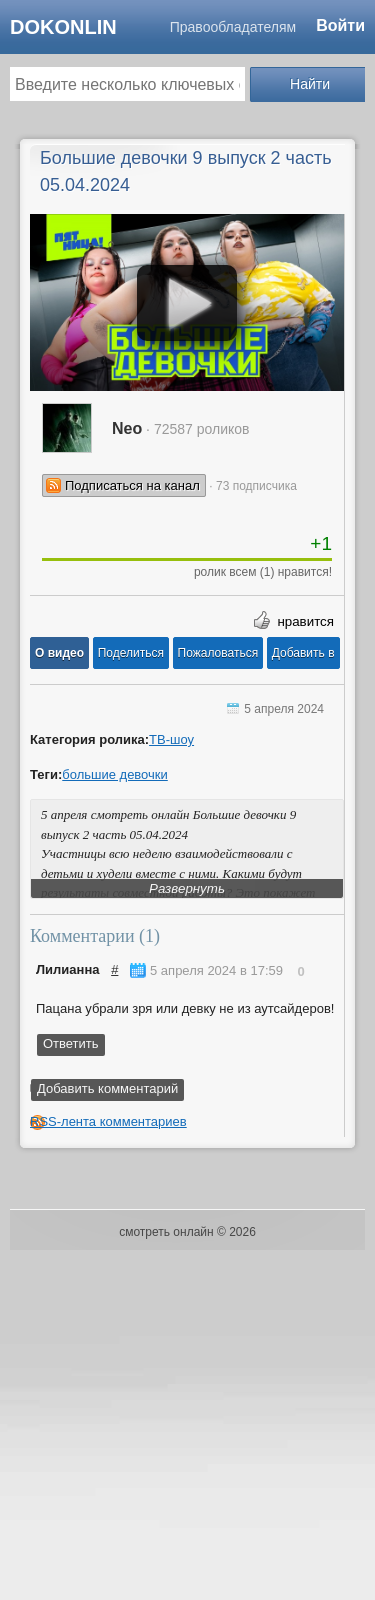 This screenshot has width=375, height=1600. Describe the element at coordinates (132, 485) in the screenshot. I see `Подписаться на канал` at that location.